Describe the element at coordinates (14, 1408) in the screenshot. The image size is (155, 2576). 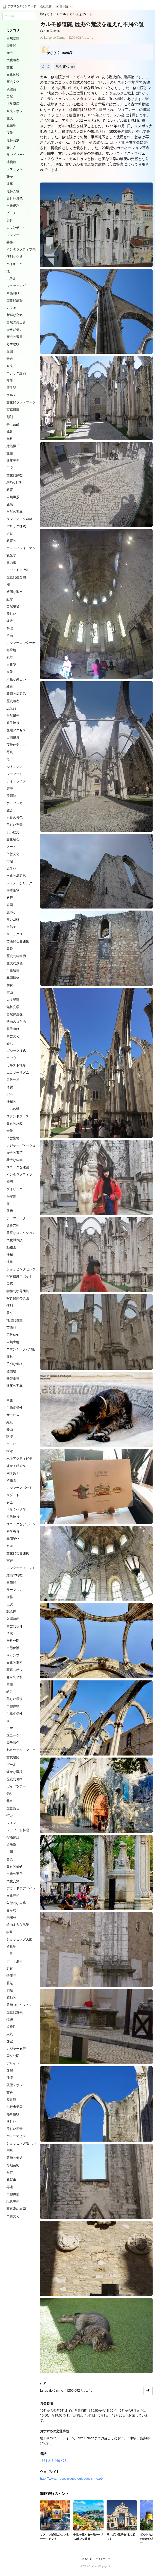
I see `生物多様性` at that location.